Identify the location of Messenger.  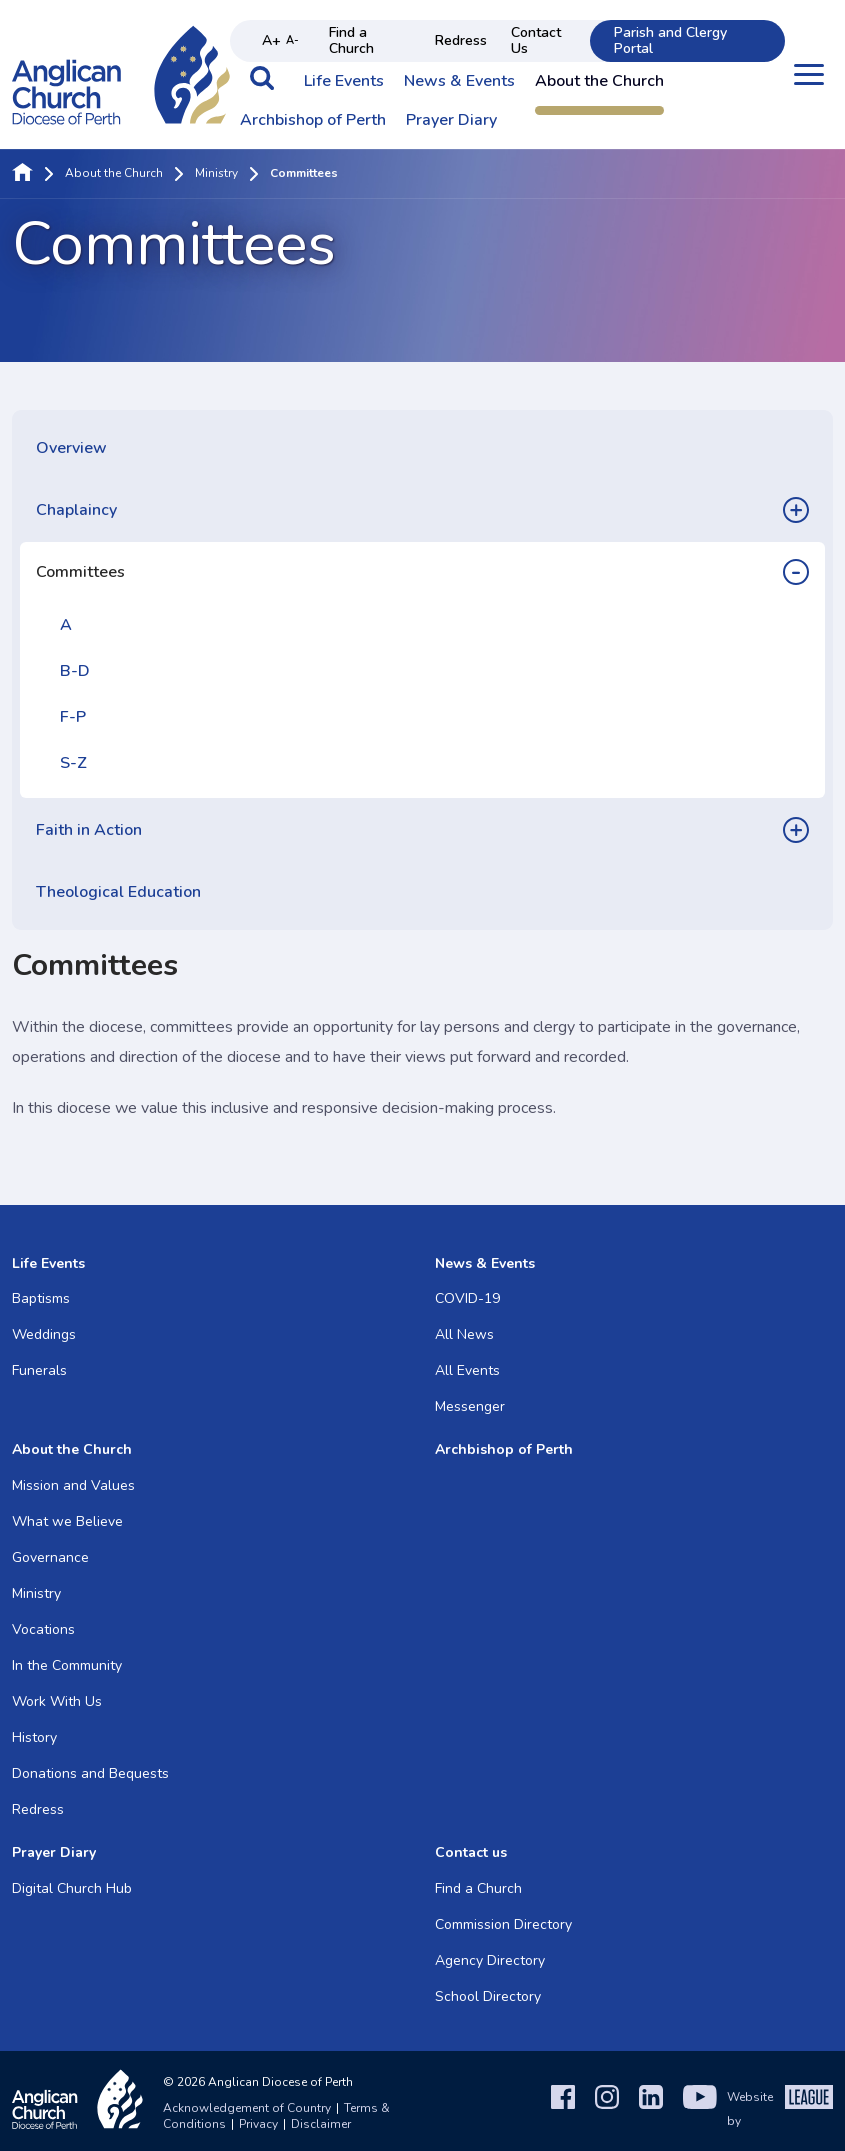
(470, 1406).